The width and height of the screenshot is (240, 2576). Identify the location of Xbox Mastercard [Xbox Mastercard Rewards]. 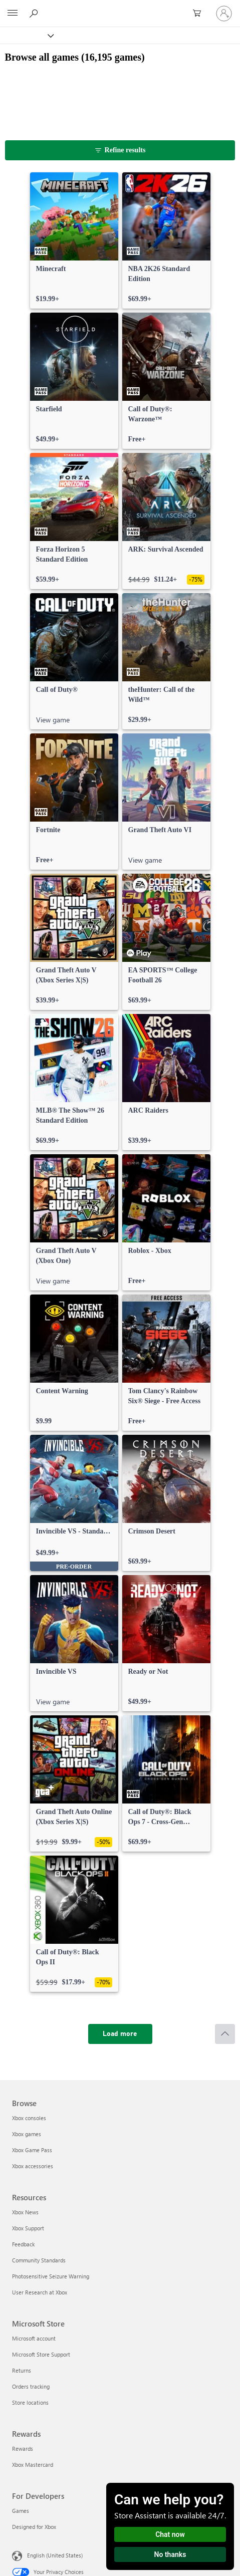
(32, 2464).